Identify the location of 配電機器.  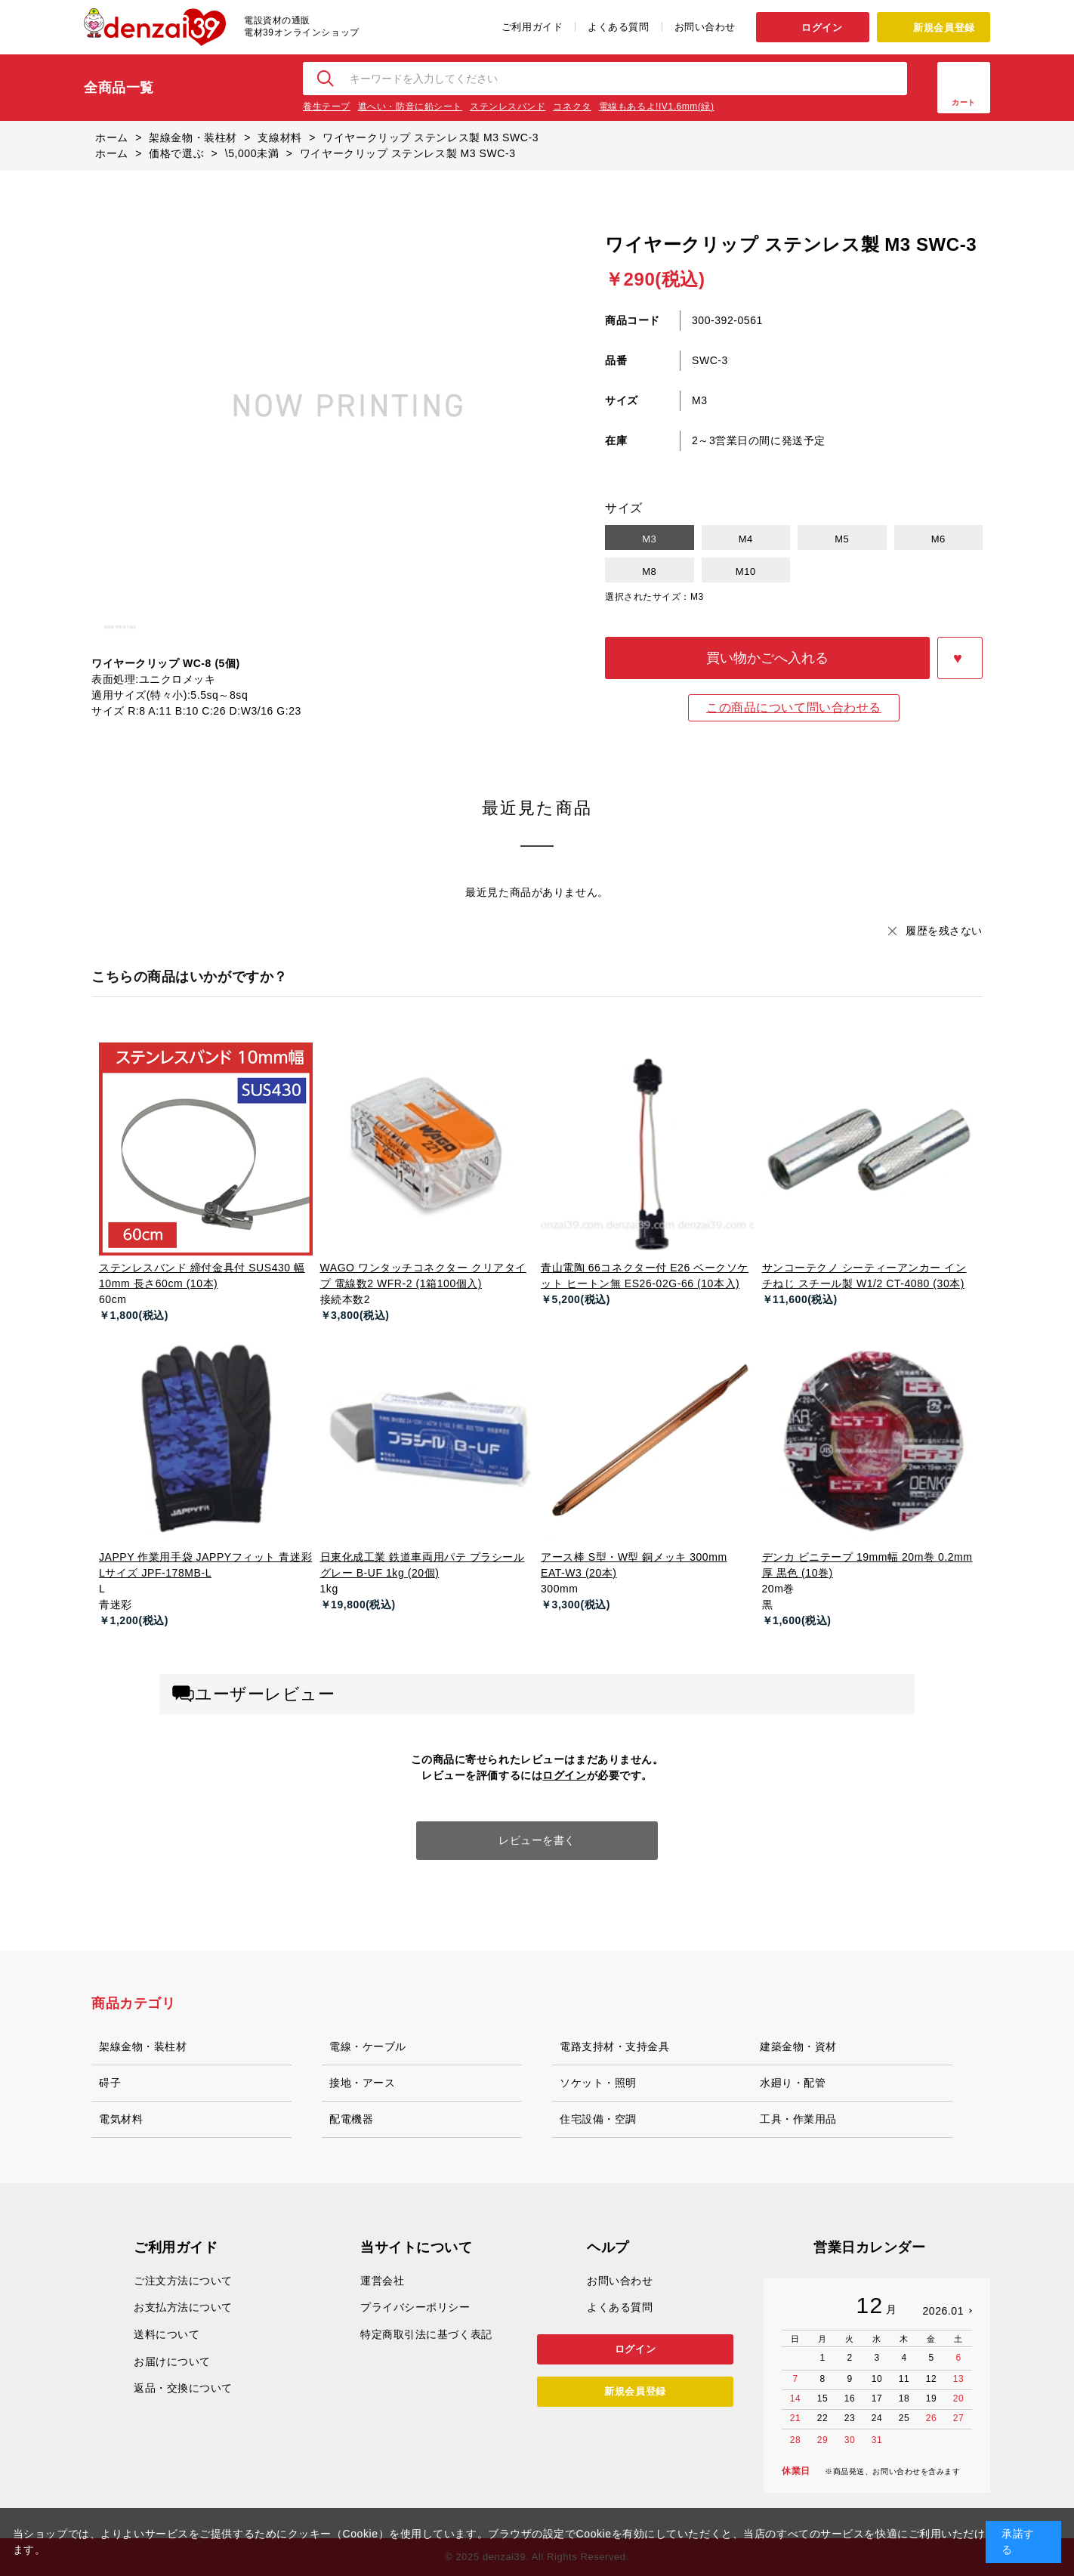
(351, 2119).